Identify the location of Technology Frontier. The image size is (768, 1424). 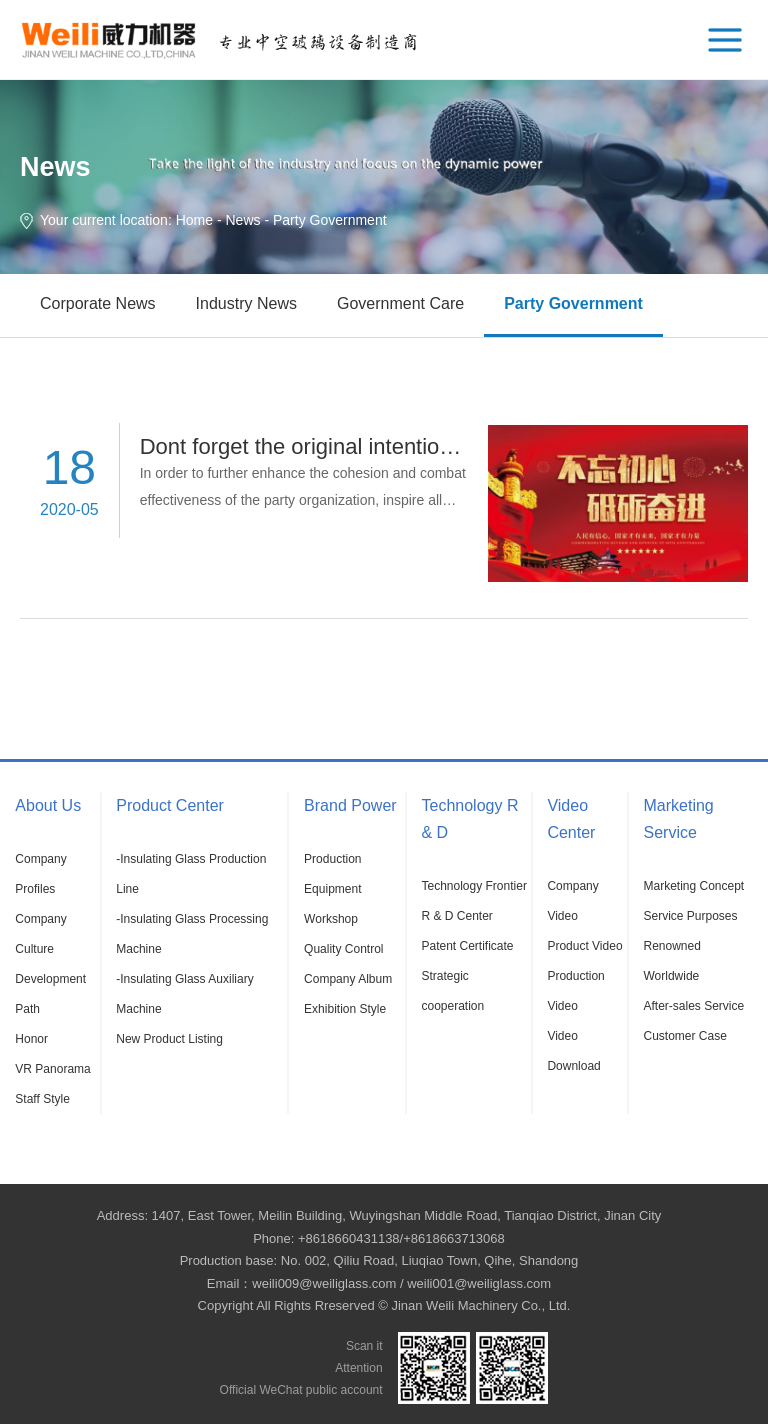
(474, 886).